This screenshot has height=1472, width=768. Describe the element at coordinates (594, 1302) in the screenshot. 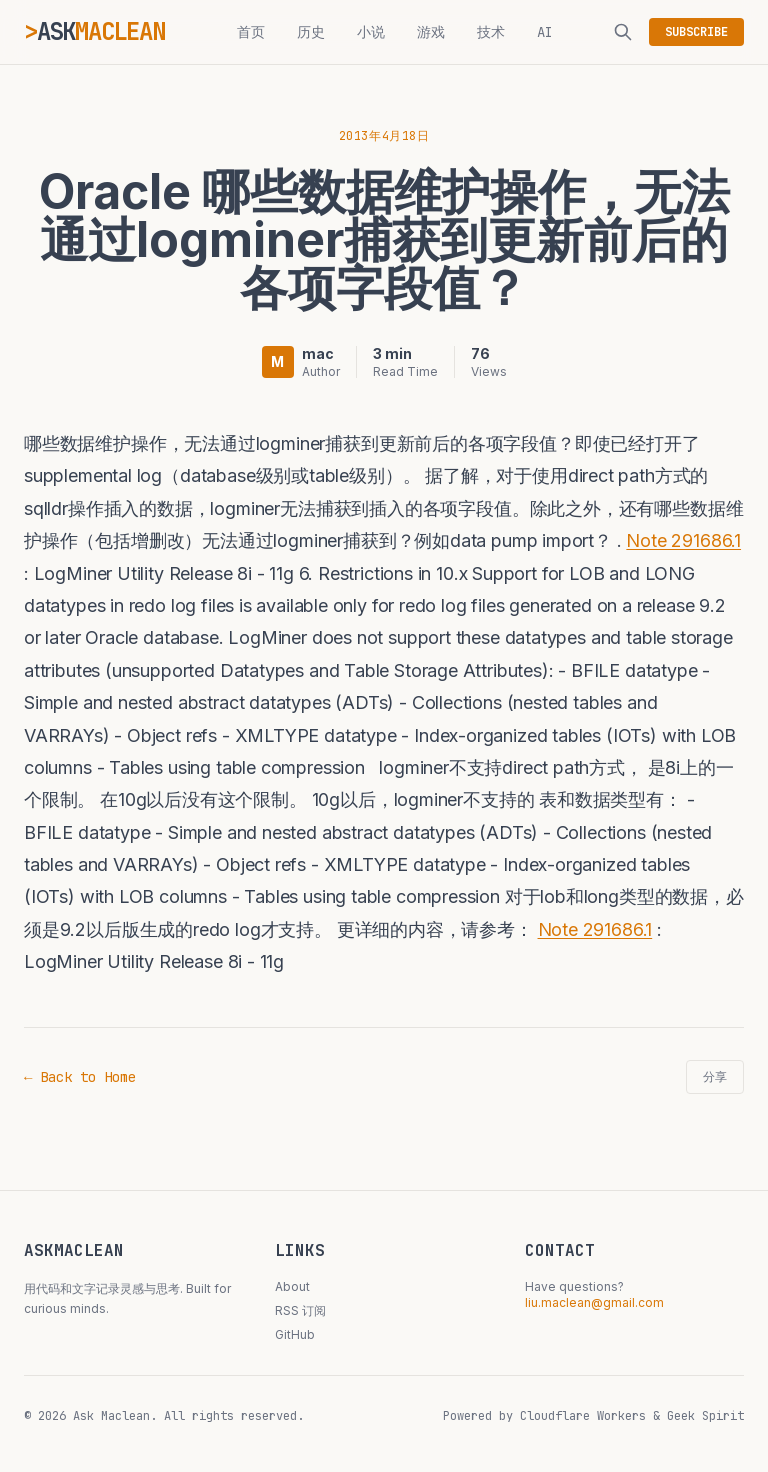

I see `liu.maclean@gmail.com` at that location.